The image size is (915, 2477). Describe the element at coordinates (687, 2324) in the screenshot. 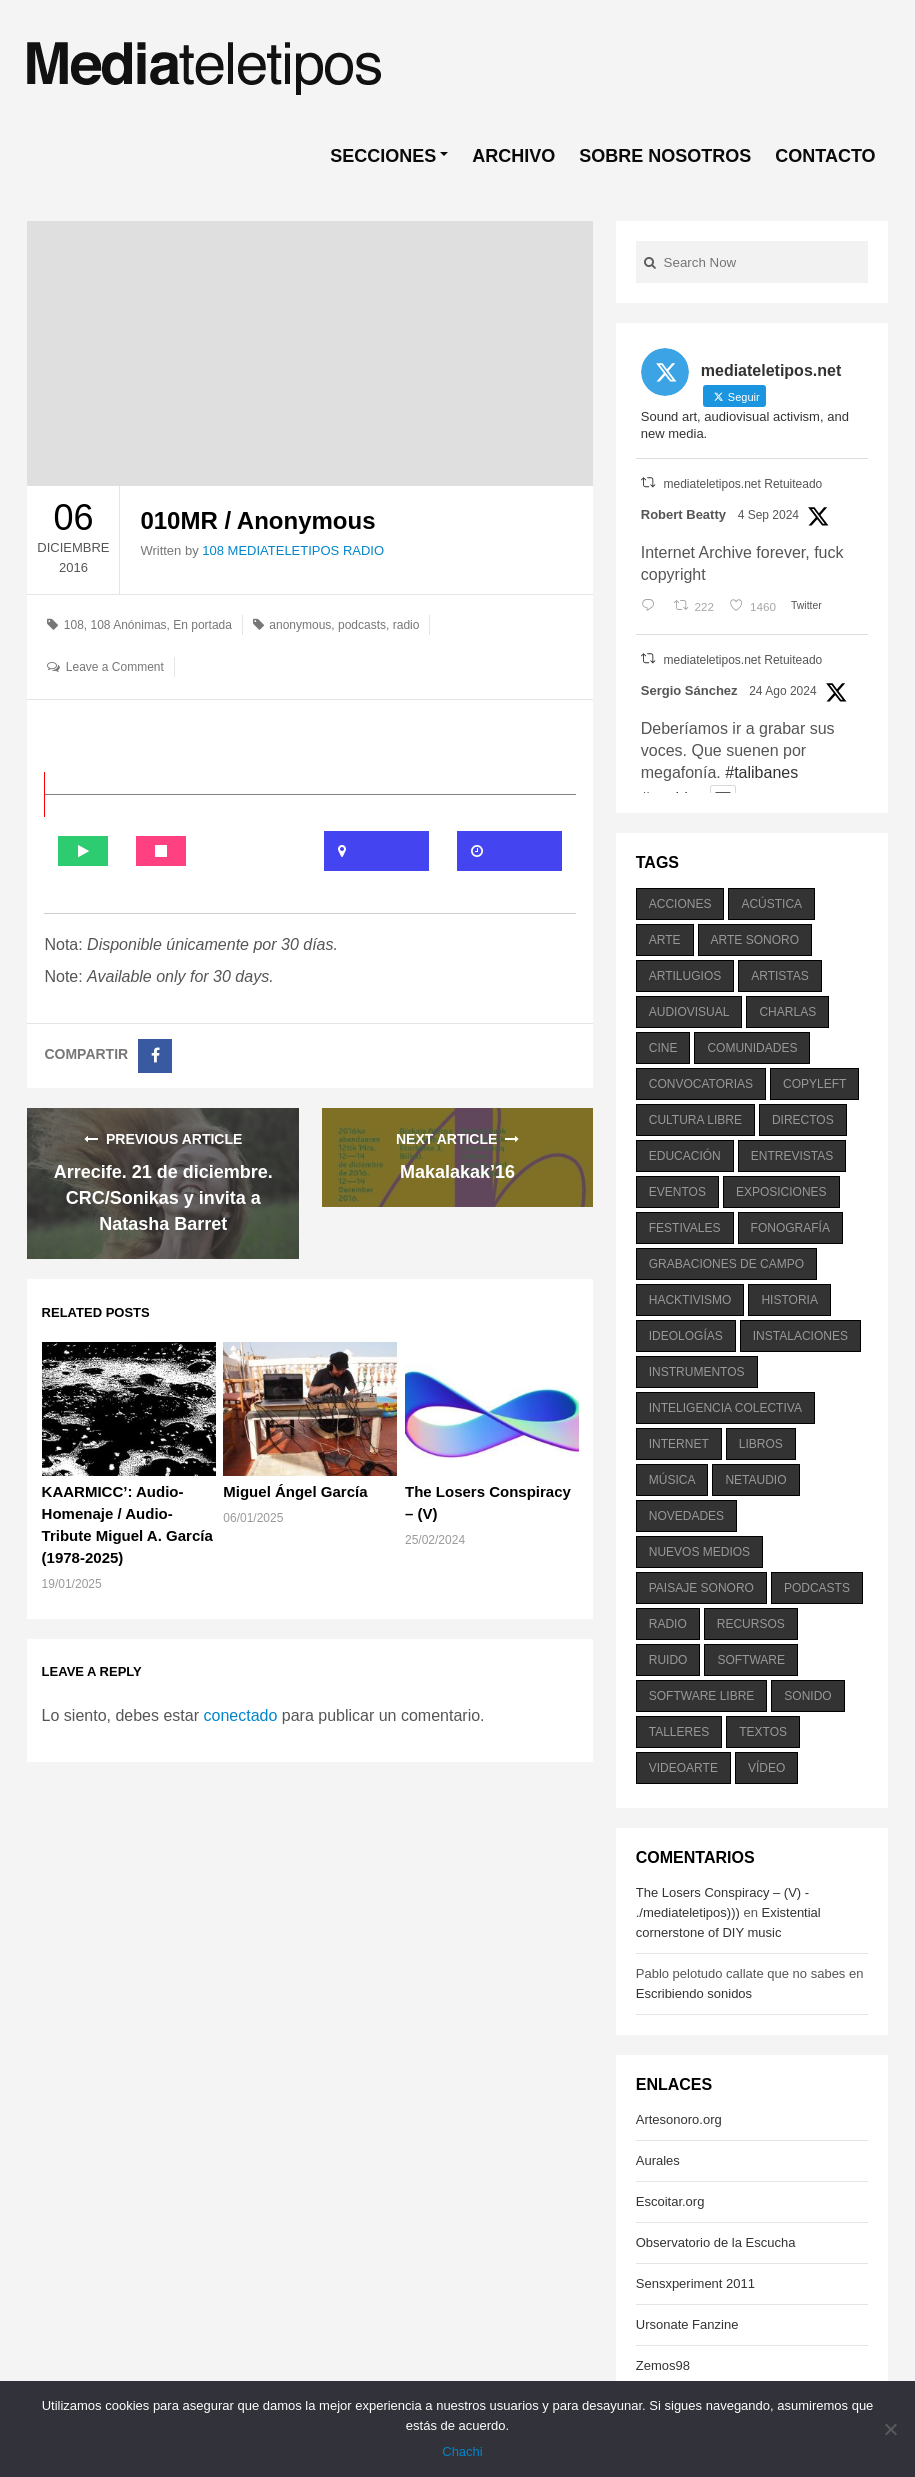

I see `Ursonate Fanzine` at that location.